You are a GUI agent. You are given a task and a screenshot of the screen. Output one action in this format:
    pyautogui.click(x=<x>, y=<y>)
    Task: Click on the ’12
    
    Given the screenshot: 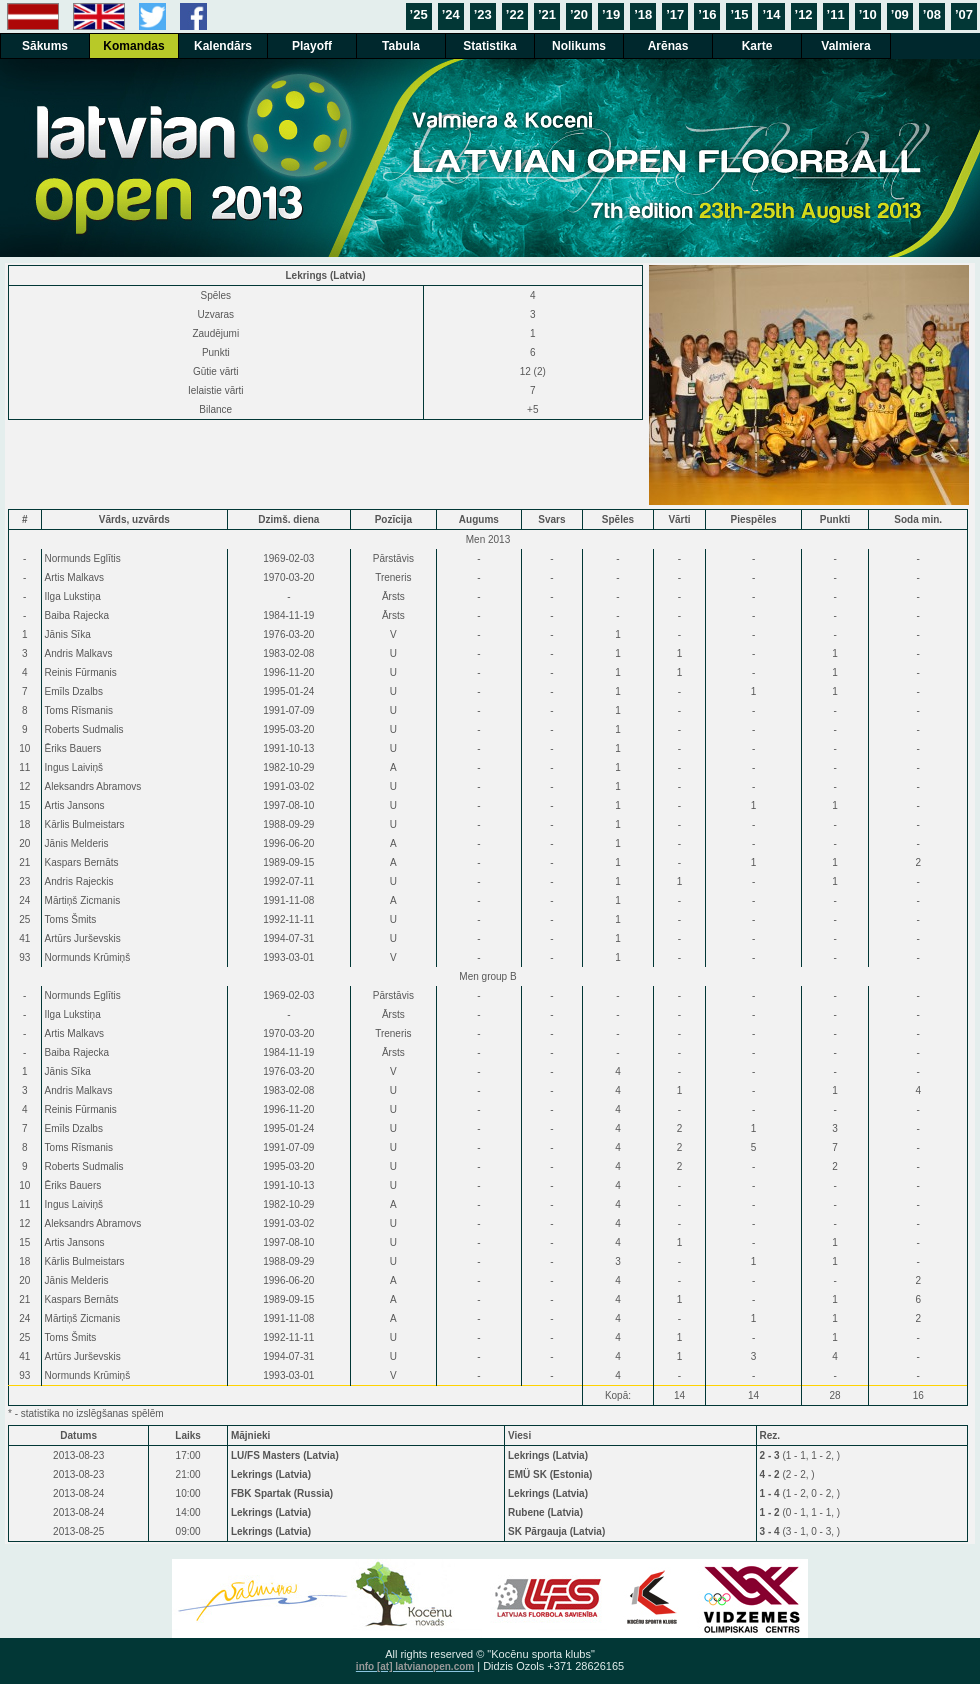 What is the action you would take?
    pyautogui.click(x=804, y=14)
    